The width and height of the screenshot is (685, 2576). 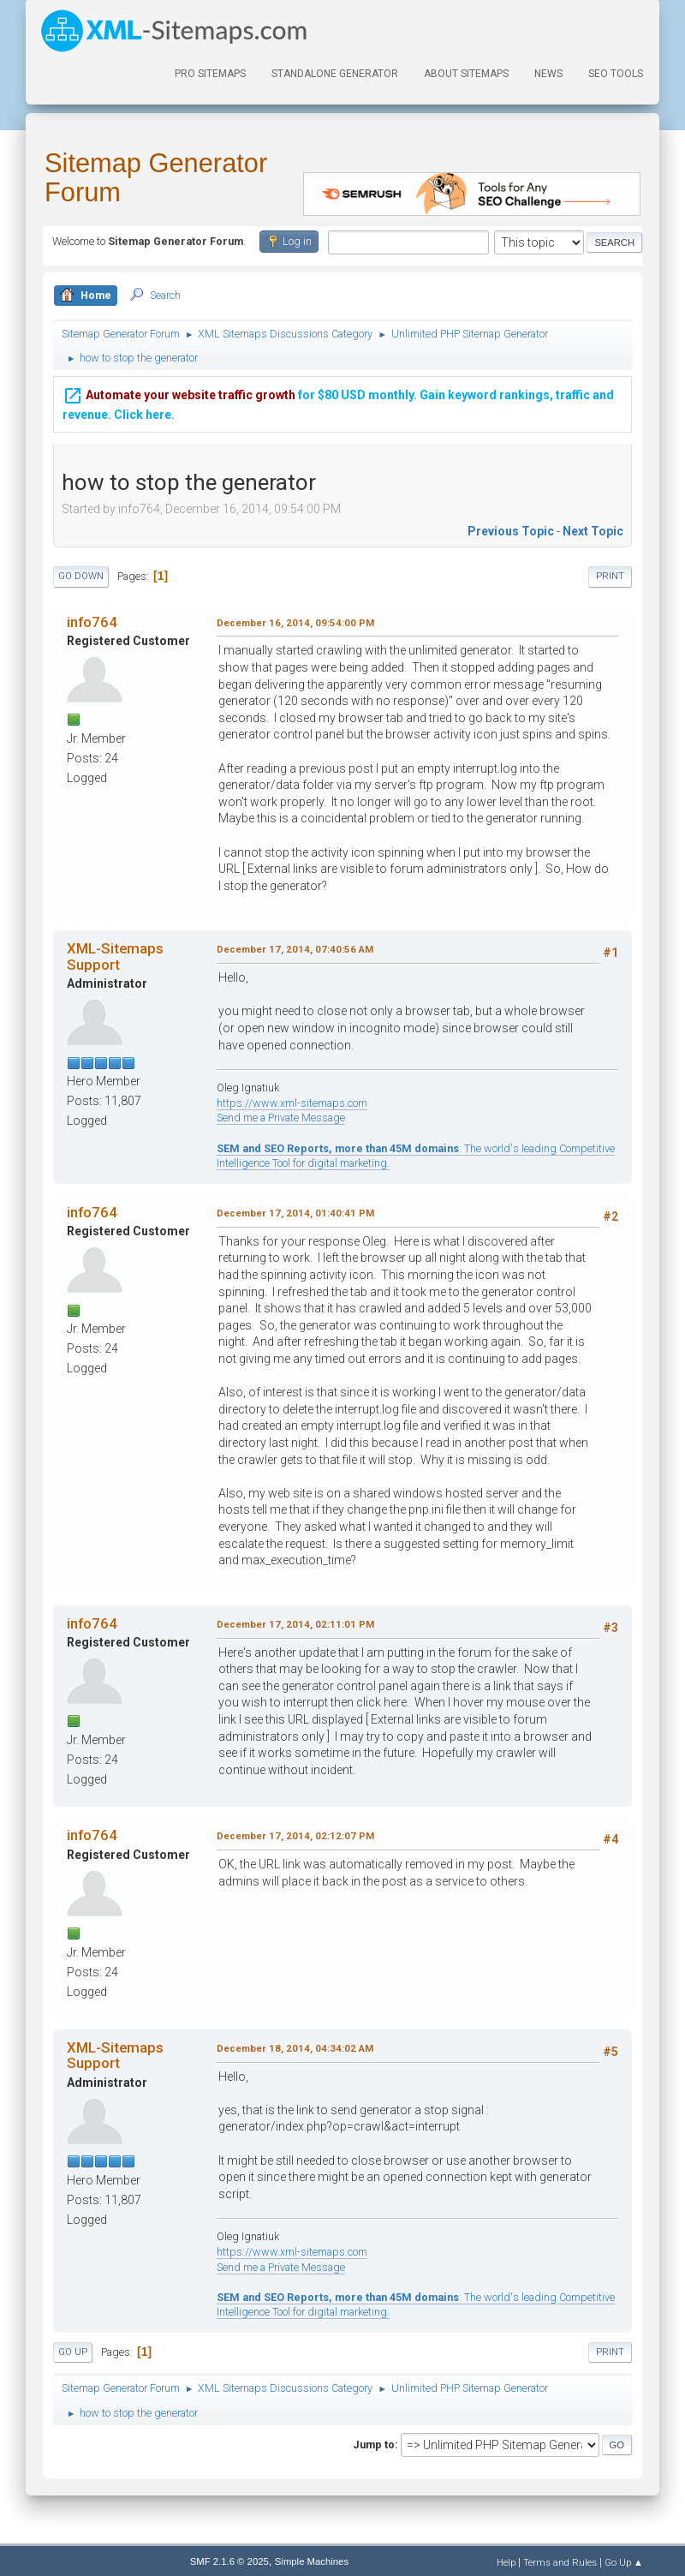 I want to click on December 17, 2014, 02:12:07 PM, so click(x=295, y=1836).